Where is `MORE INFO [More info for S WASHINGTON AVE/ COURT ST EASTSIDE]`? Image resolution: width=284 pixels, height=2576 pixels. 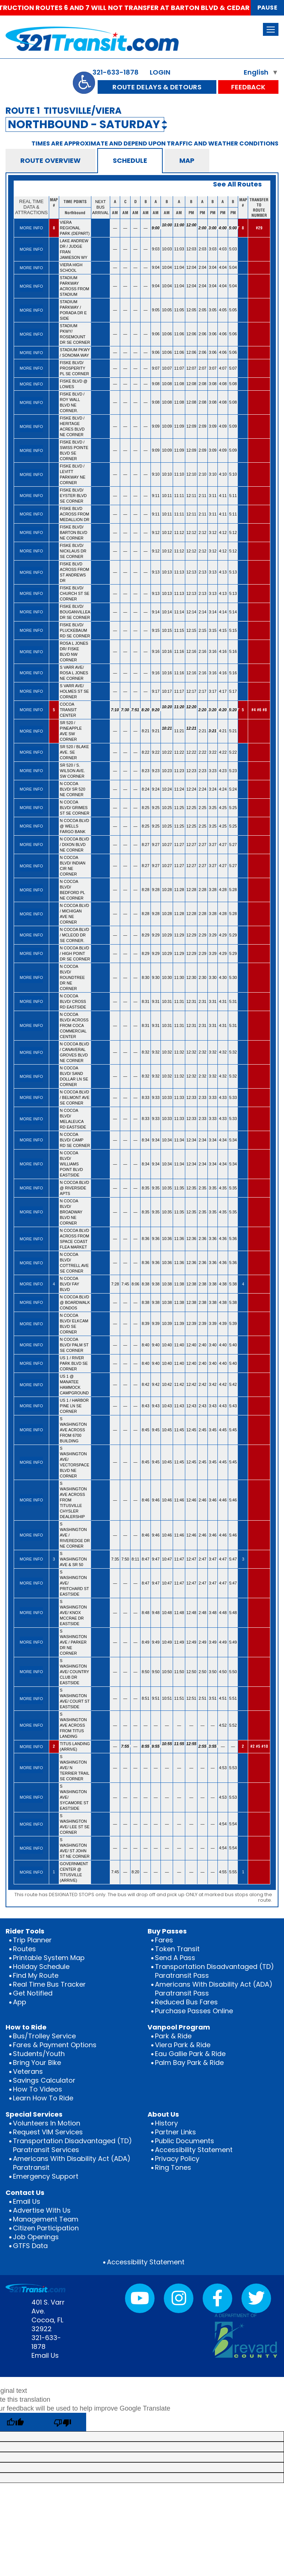
MORE INFO [More info for S WASHINGTON AVE/ COURT ST EASTSIDE] is located at coordinates (31, 1698).